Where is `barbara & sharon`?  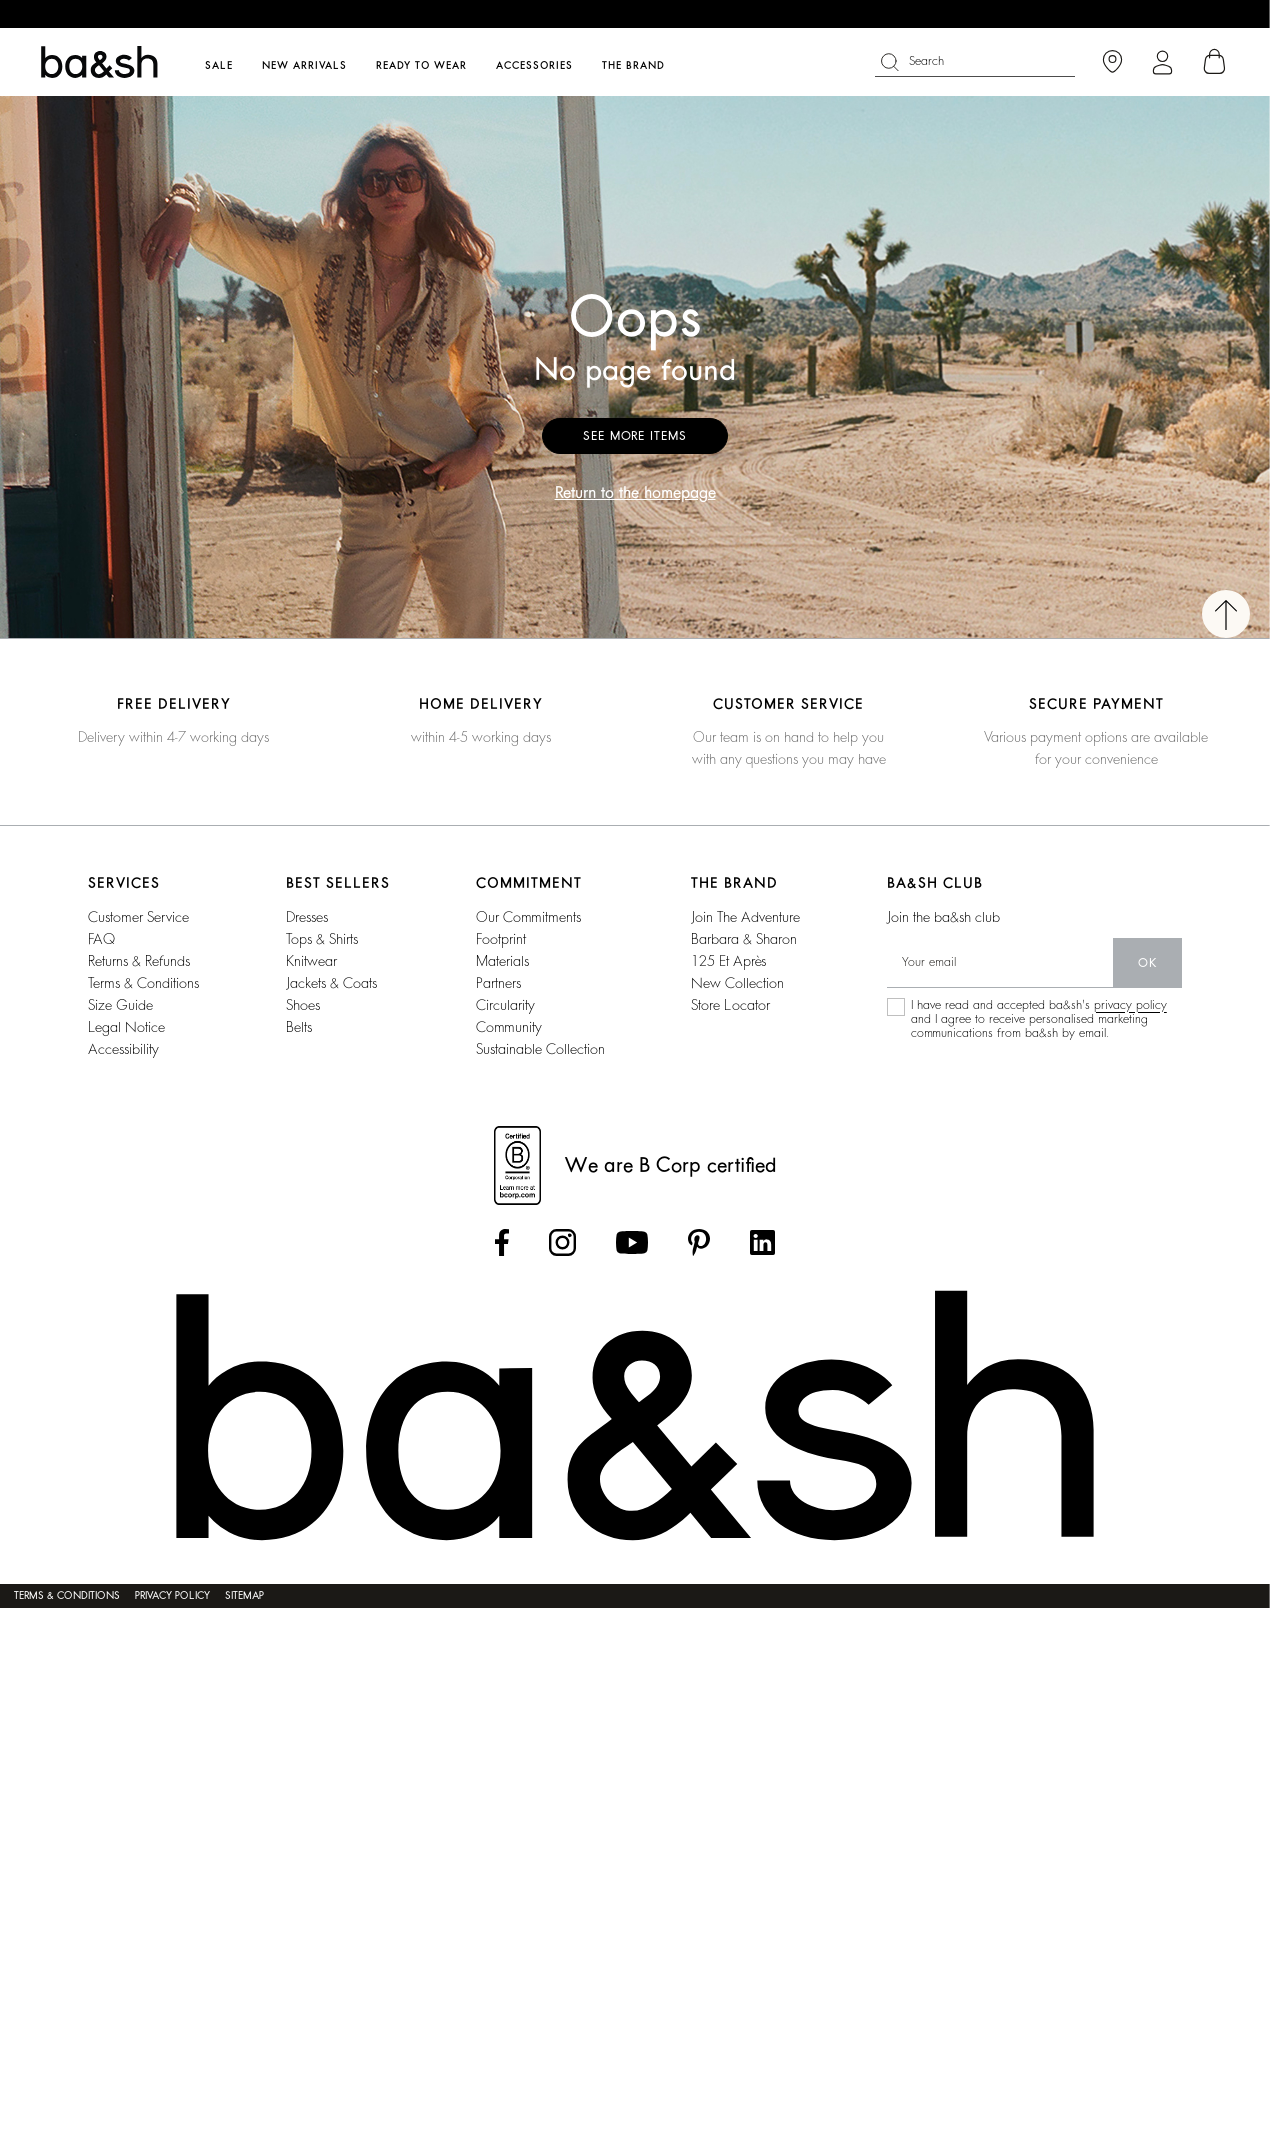 barbara & sharon is located at coordinates (744, 939).